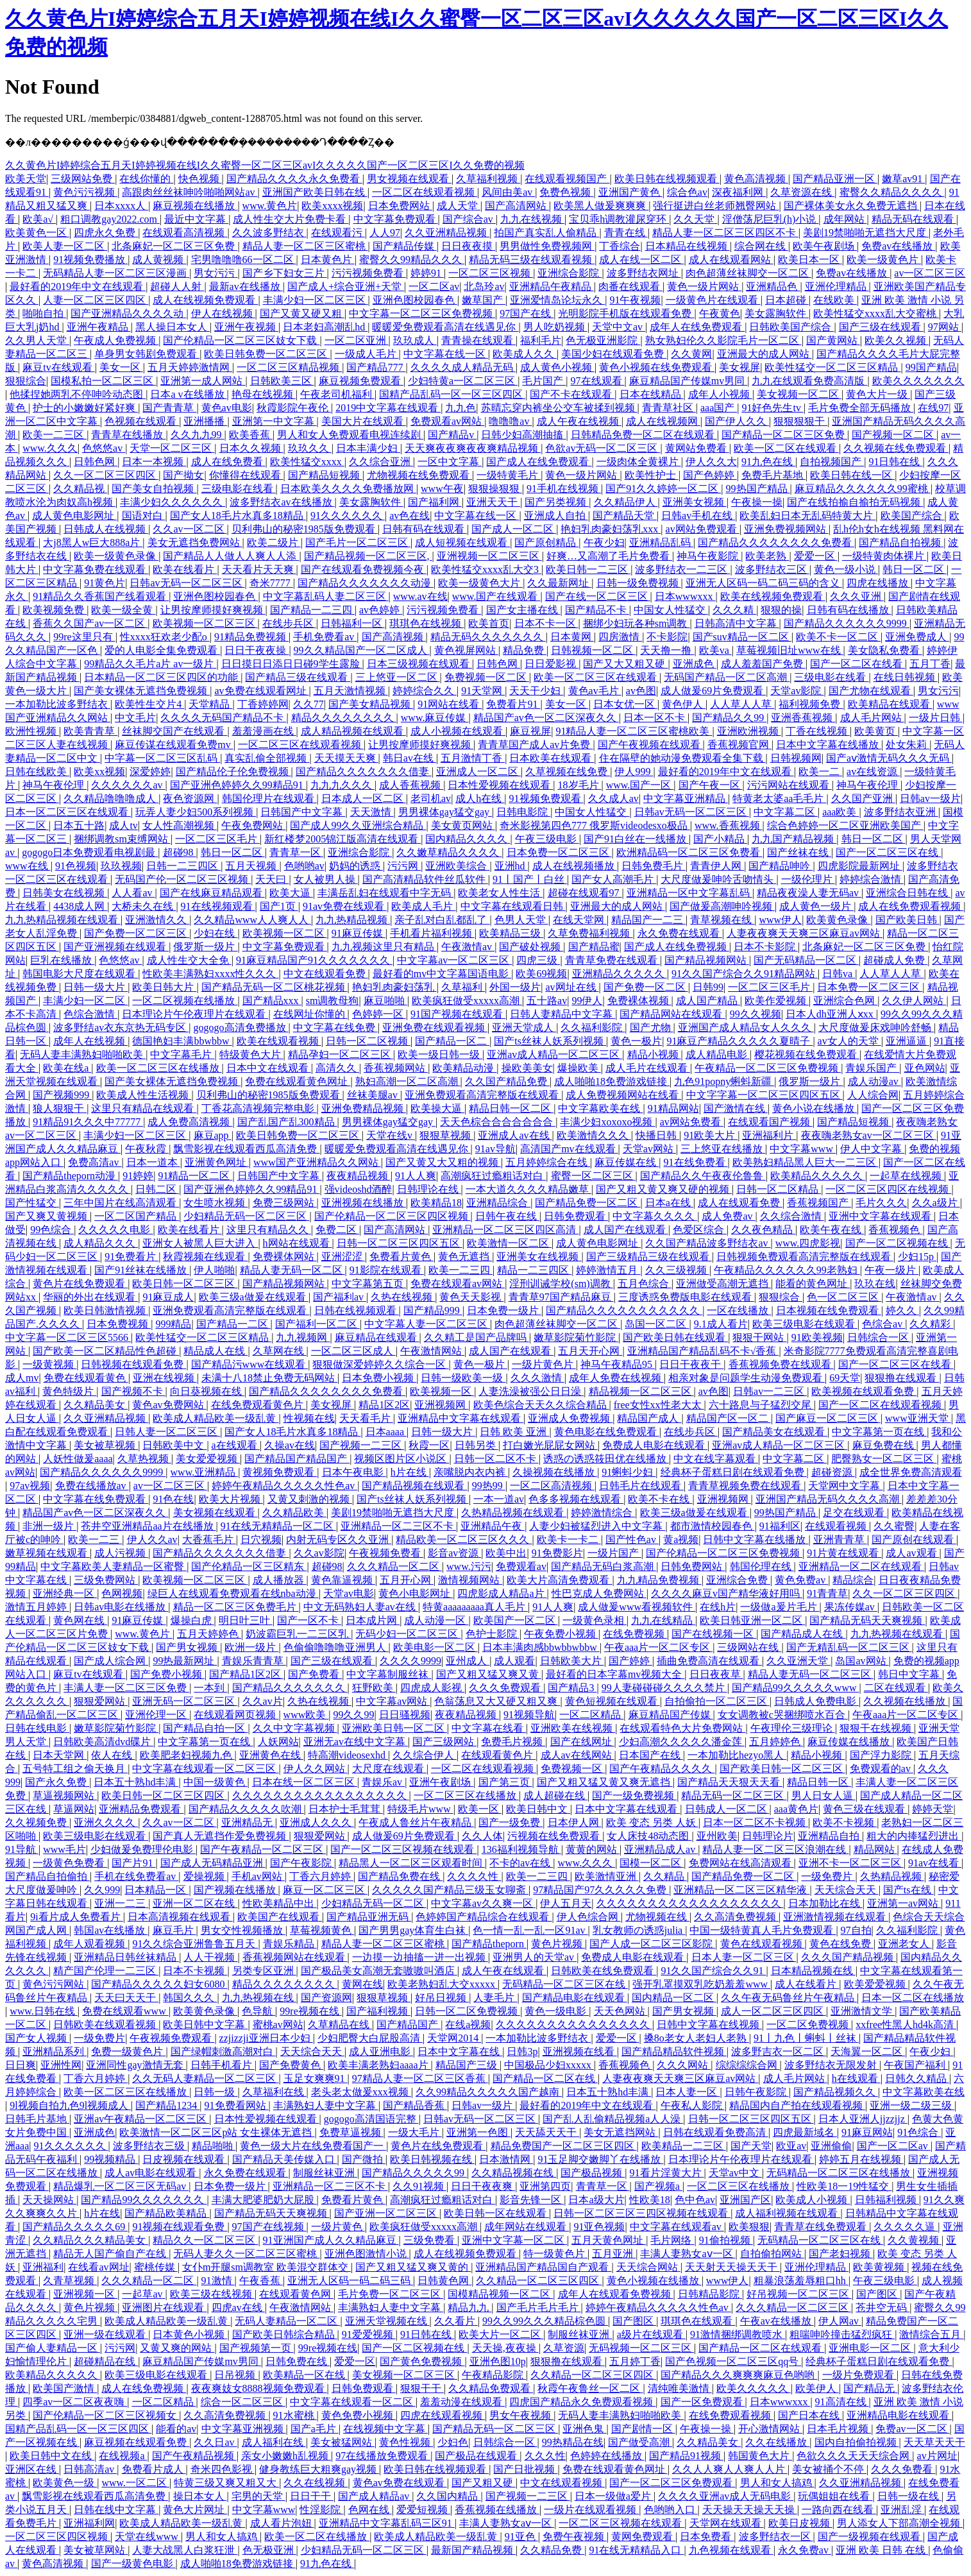  What do you see at coordinates (619, 973) in the screenshot?
I see `亚洲精品久久久久久` at bounding box center [619, 973].